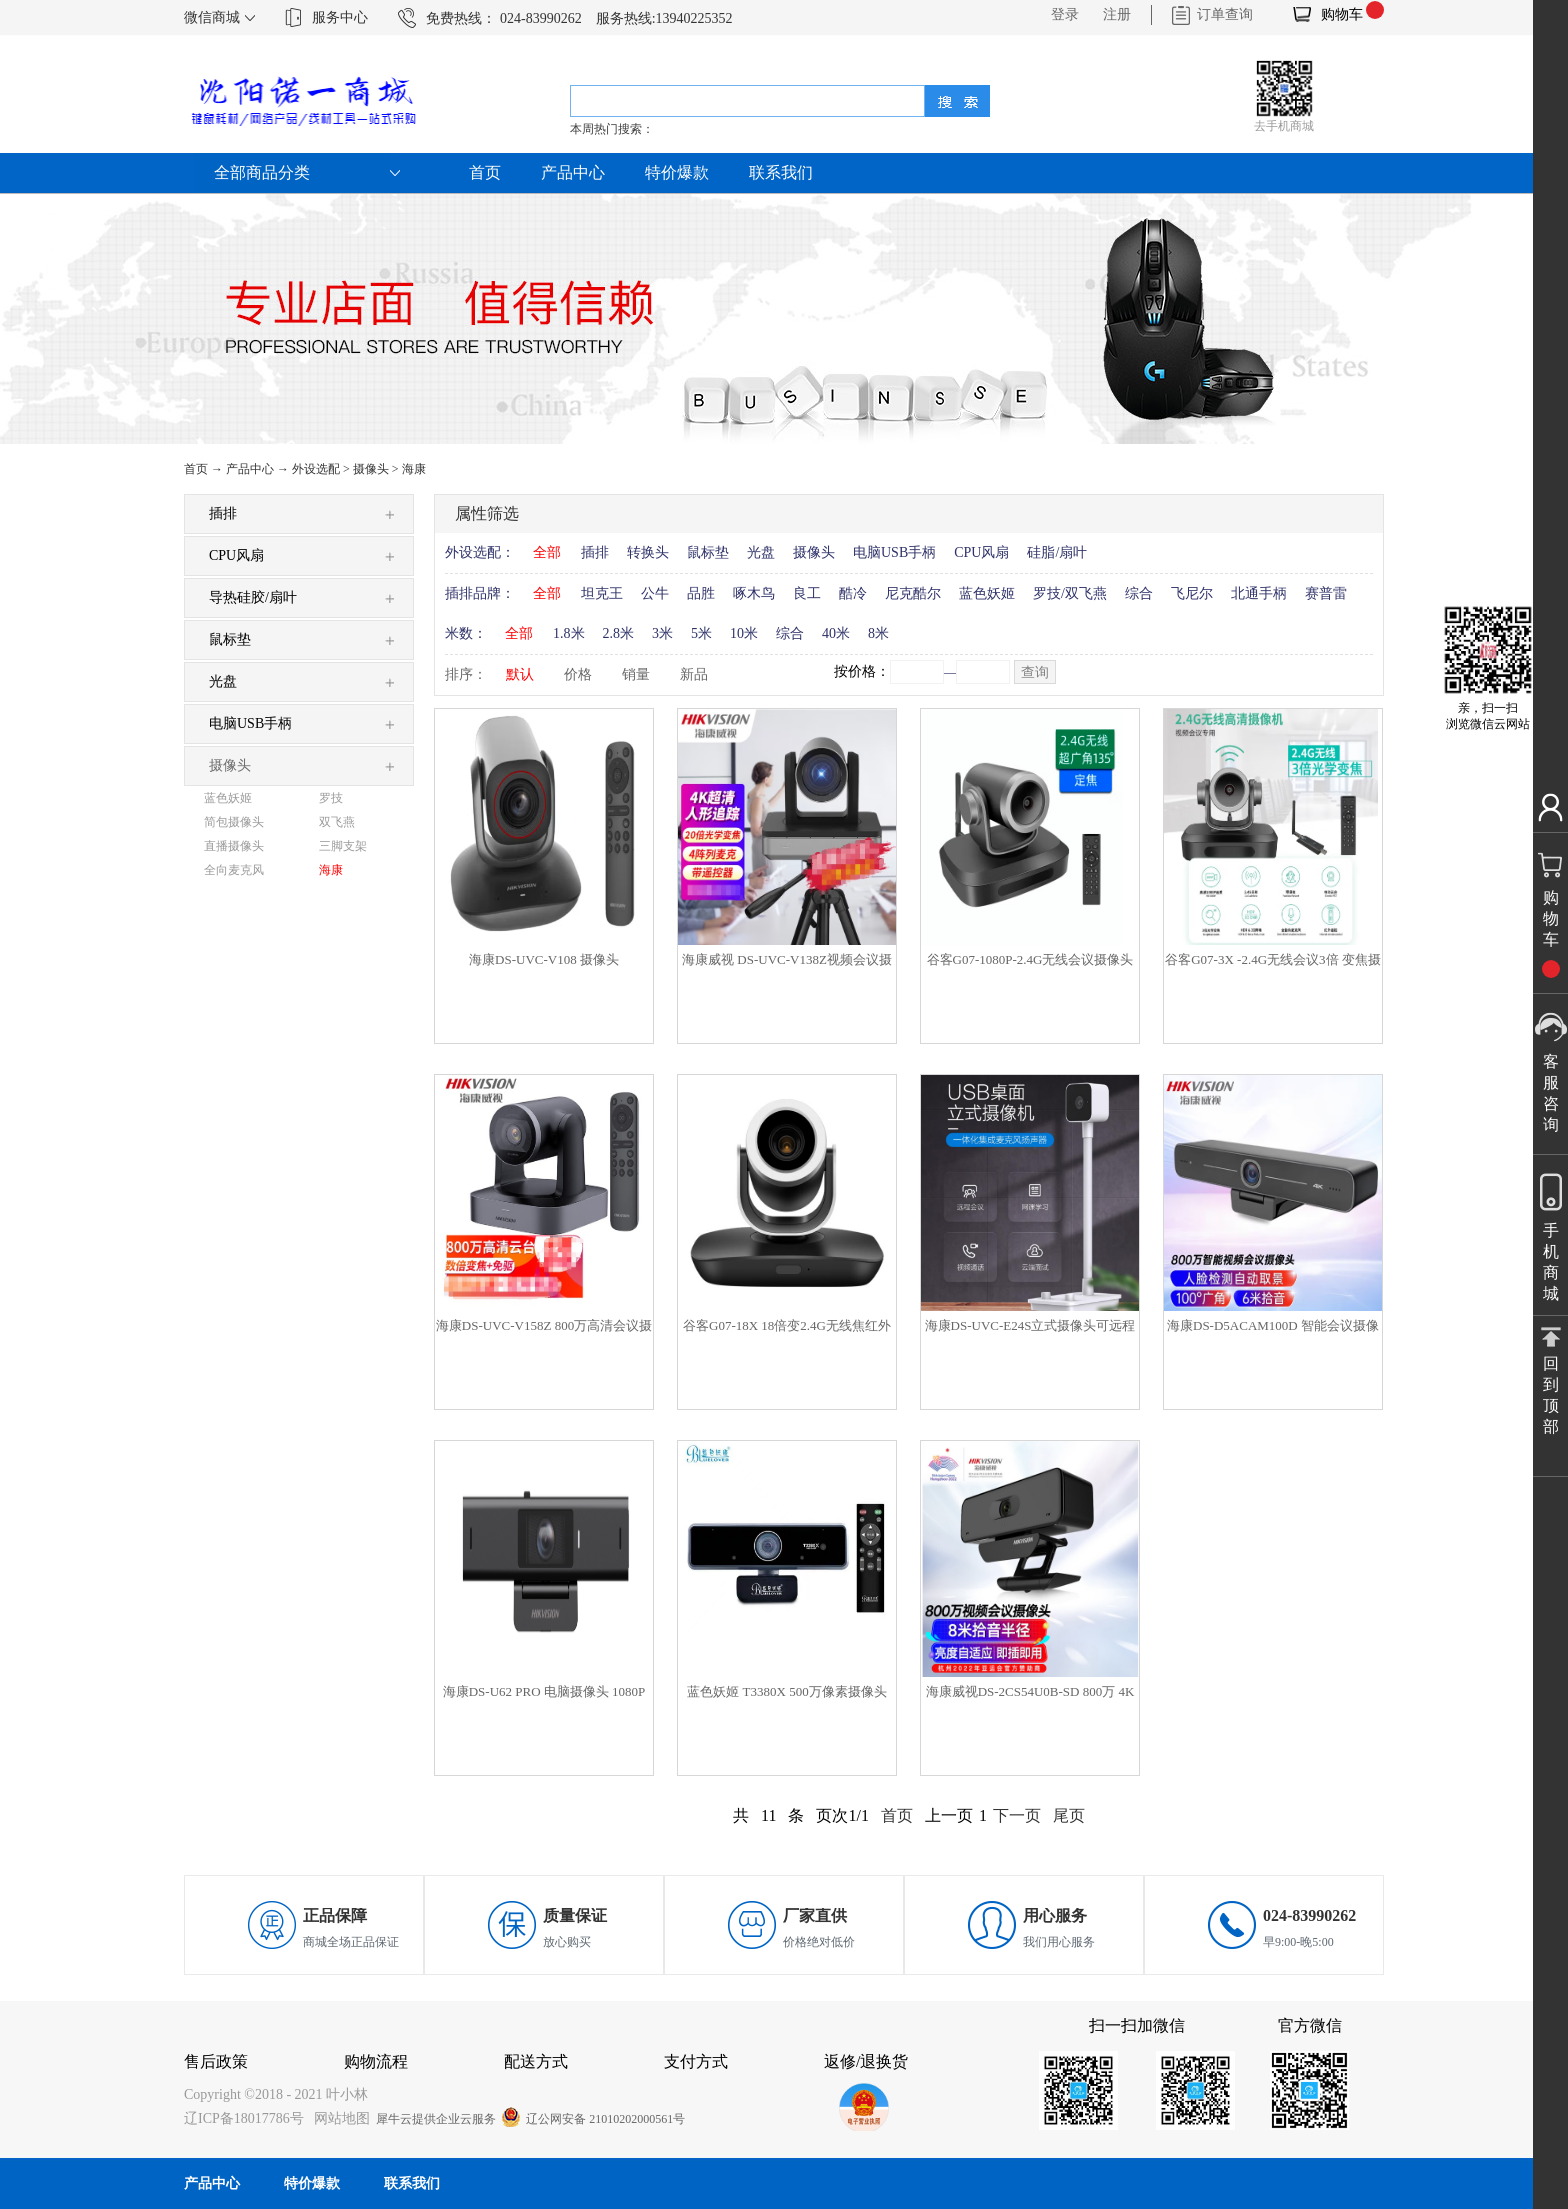  I want to click on 赛普雷, so click(1326, 593).